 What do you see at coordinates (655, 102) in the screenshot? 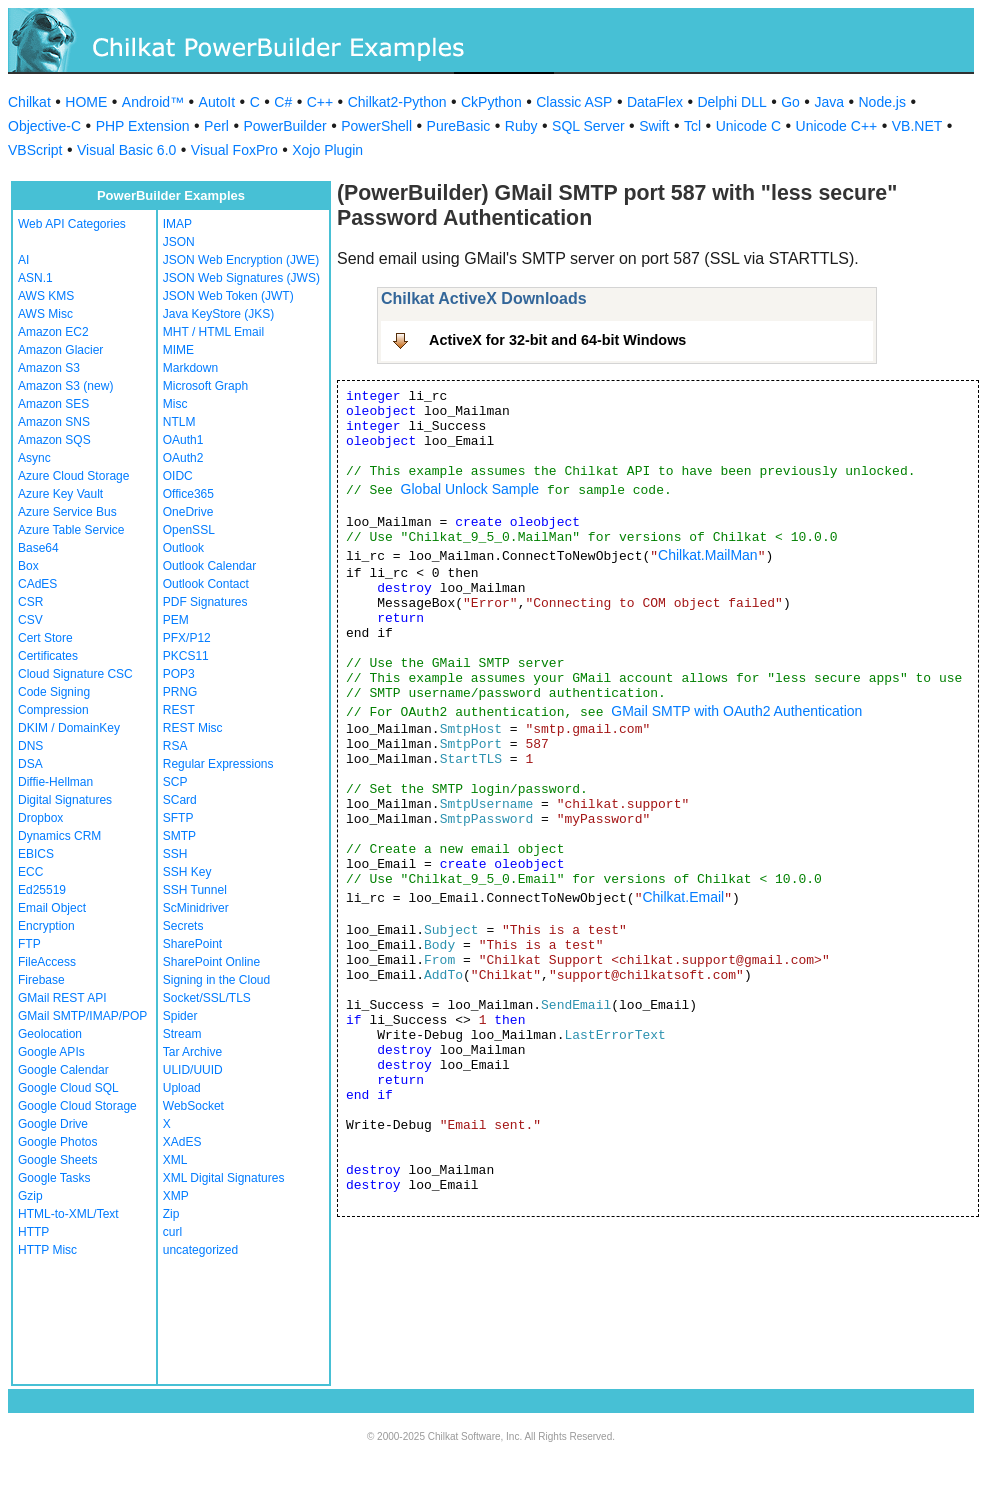
I see `DataFlex` at bounding box center [655, 102].